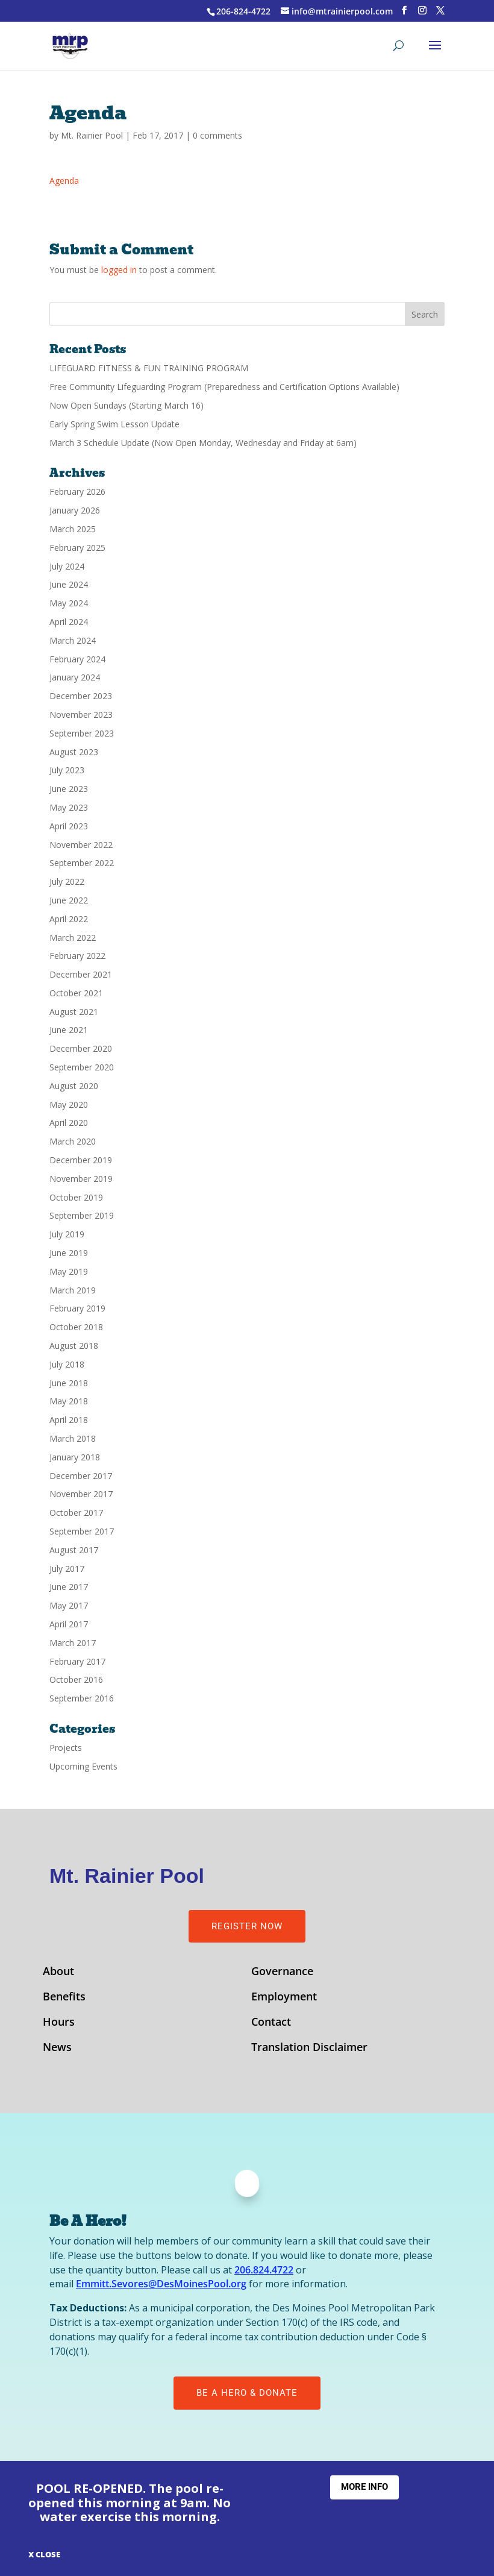 Image resolution: width=494 pixels, height=2576 pixels. Describe the element at coordinates (72, 1438) in the screenshot. I see `March 2018` at that location.